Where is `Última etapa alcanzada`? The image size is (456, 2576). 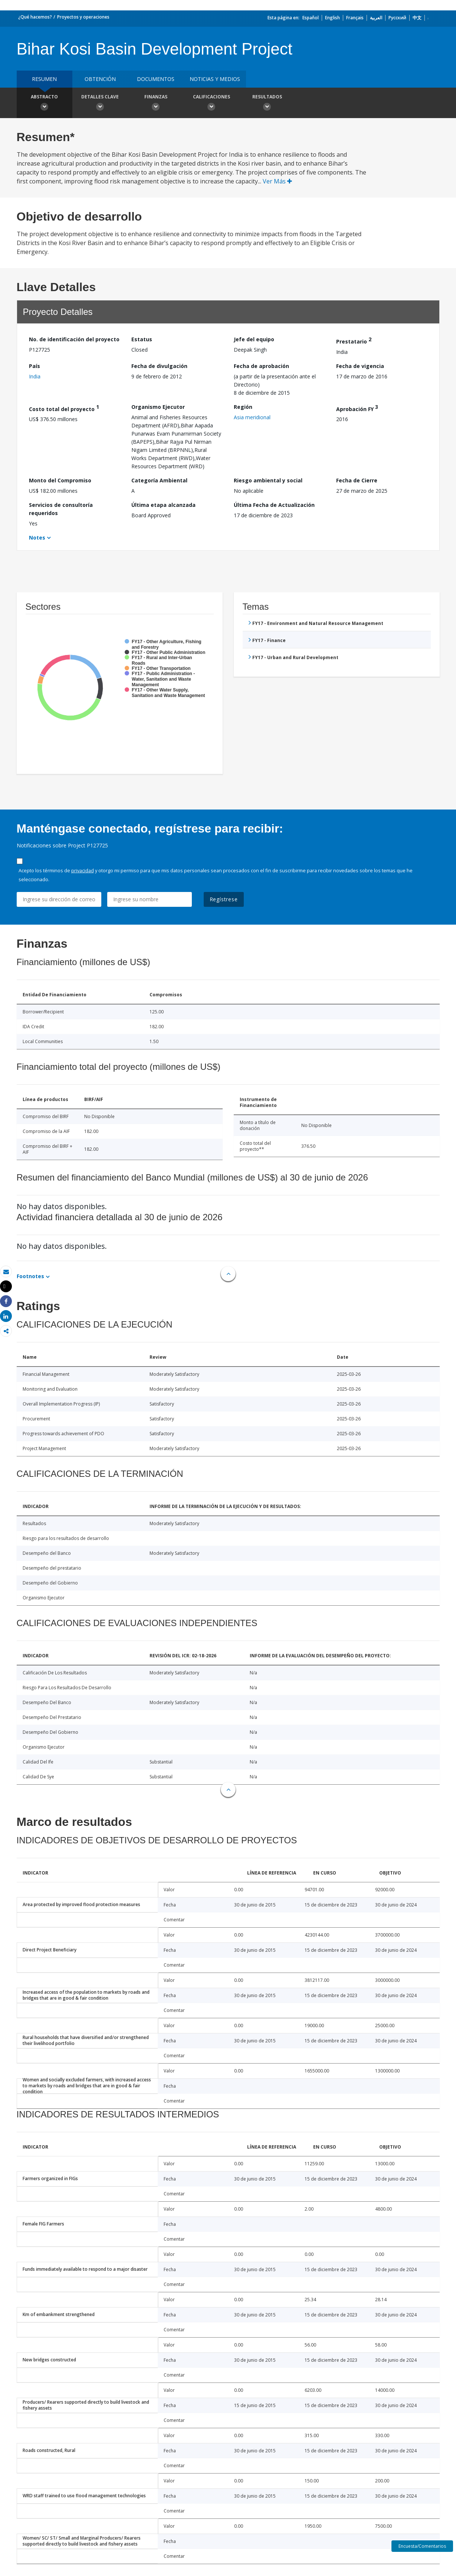 Última etapa alcanzada is located at coordinates (163, 504).